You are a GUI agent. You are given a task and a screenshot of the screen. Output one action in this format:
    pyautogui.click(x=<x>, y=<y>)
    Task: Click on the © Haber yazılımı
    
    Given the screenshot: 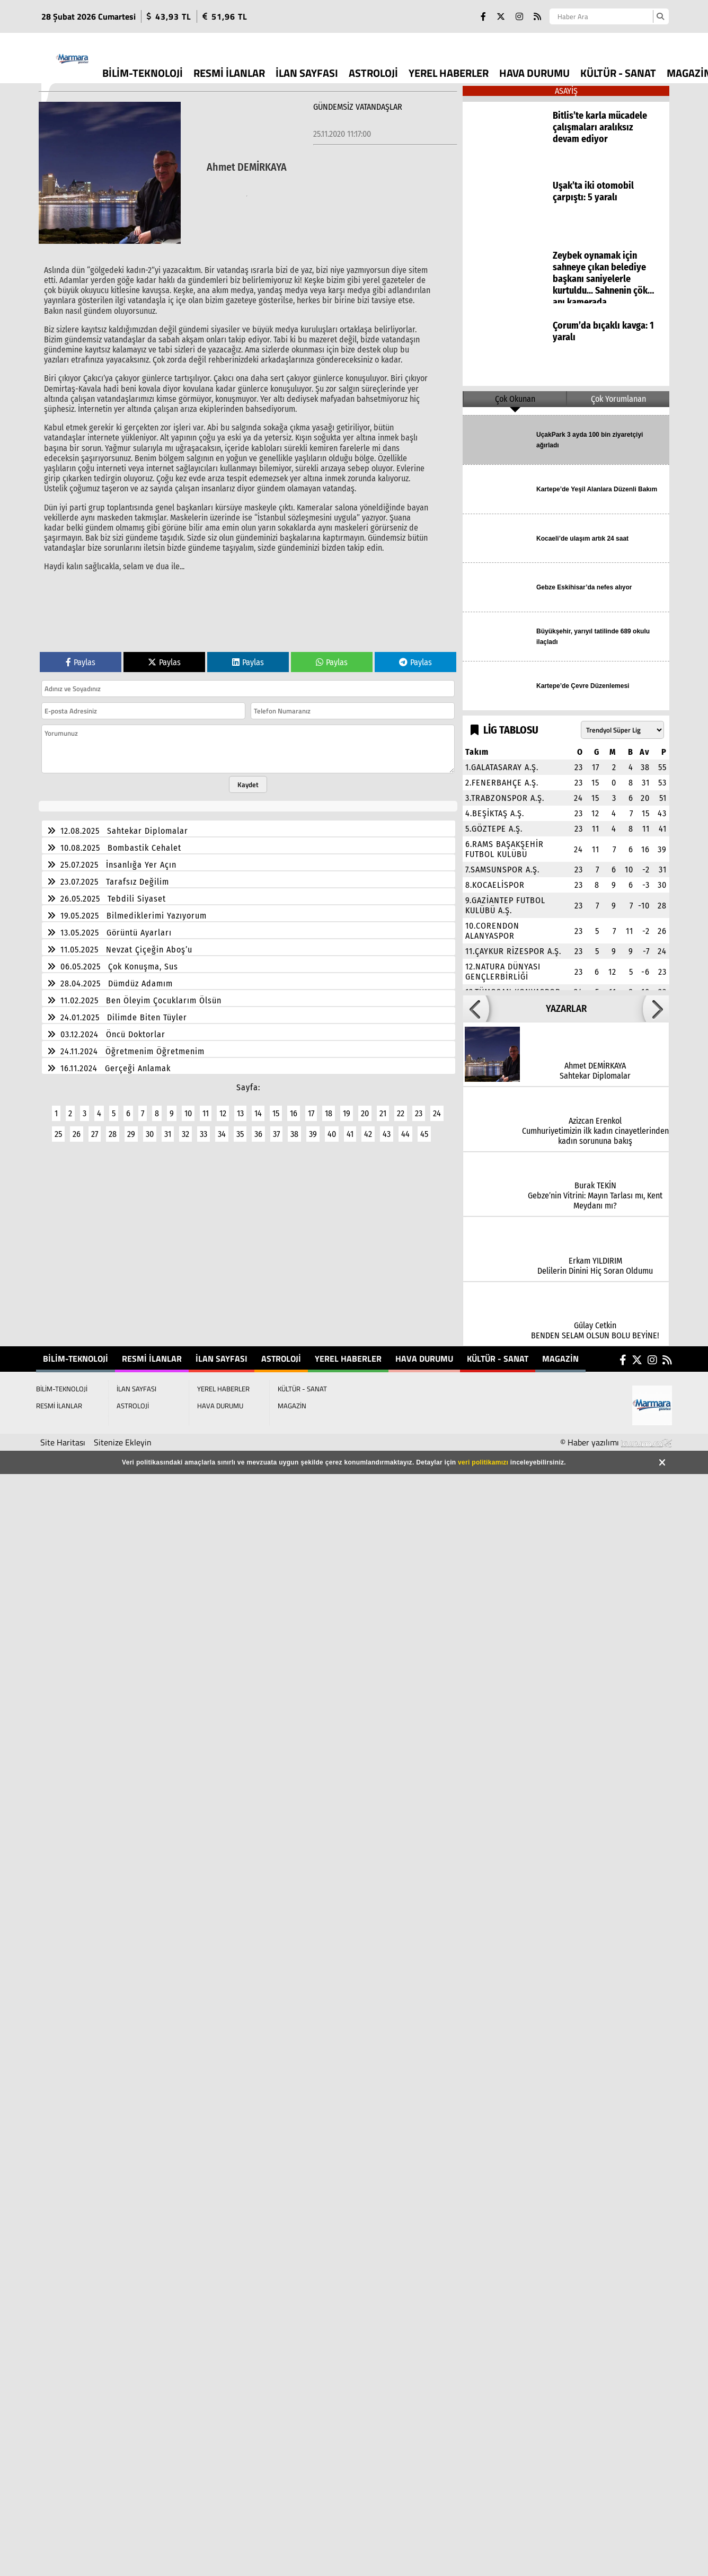 What is the action you would take?
    pyautogui.click(x=616, y=1442)
    